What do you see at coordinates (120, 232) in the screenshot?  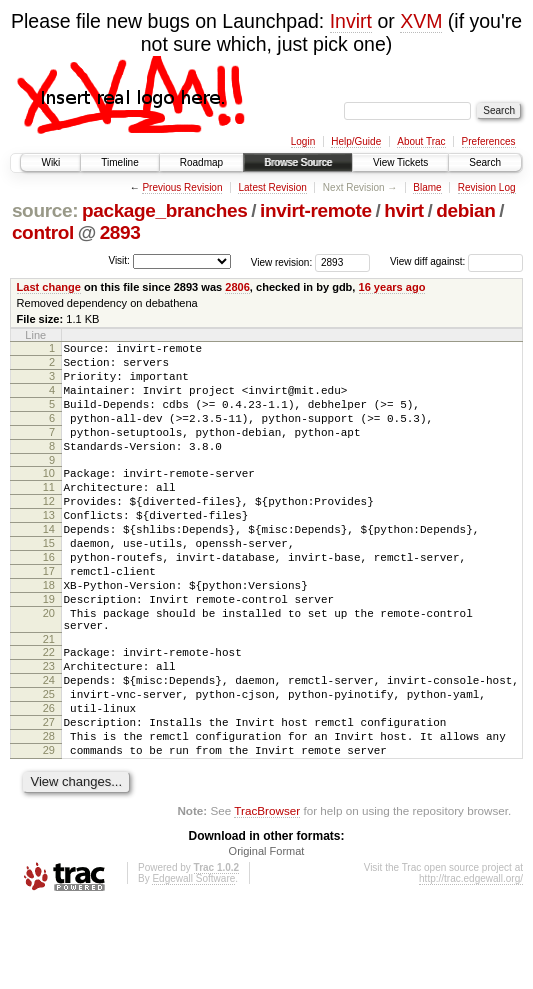 I see `2893` at bounding box center [120, 232].